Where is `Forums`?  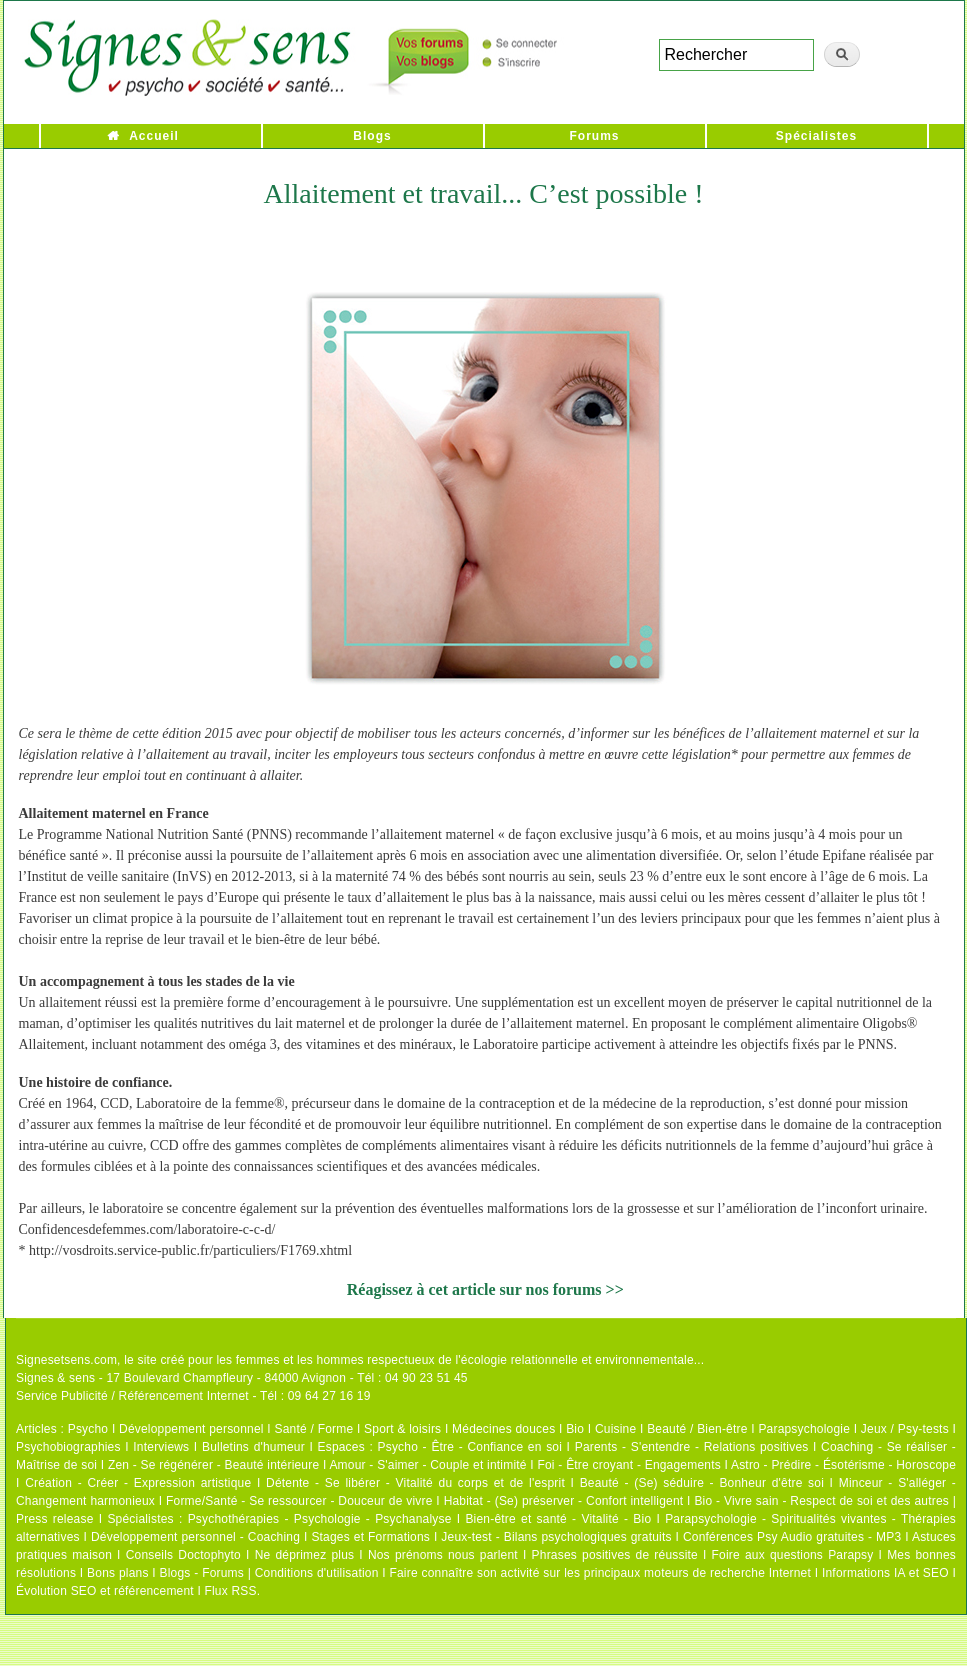
Forums is located at coordinates (594, 136).